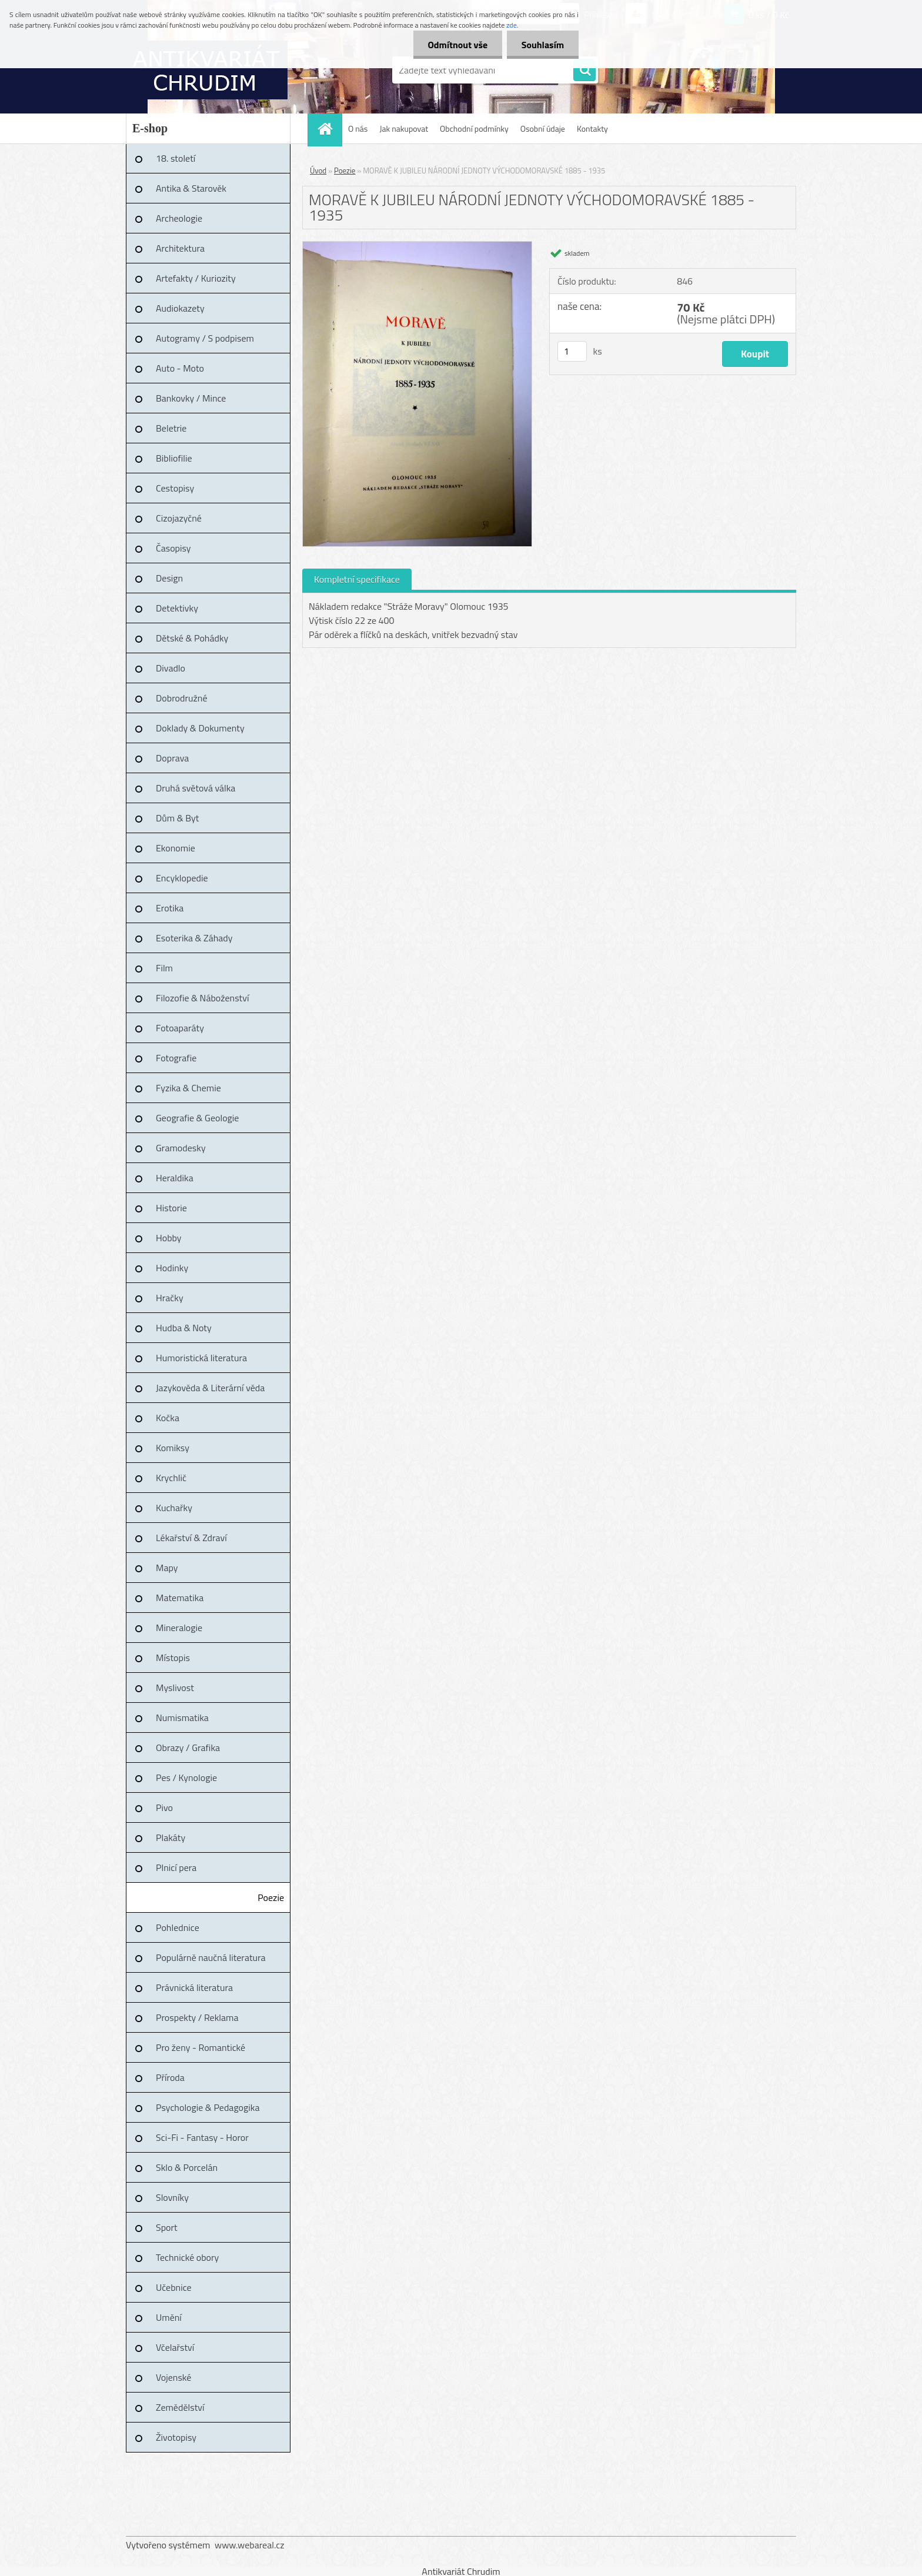 The height and width of the screenshot is (2576, 922). I want to click on Cestopisy, so click(175, 488).